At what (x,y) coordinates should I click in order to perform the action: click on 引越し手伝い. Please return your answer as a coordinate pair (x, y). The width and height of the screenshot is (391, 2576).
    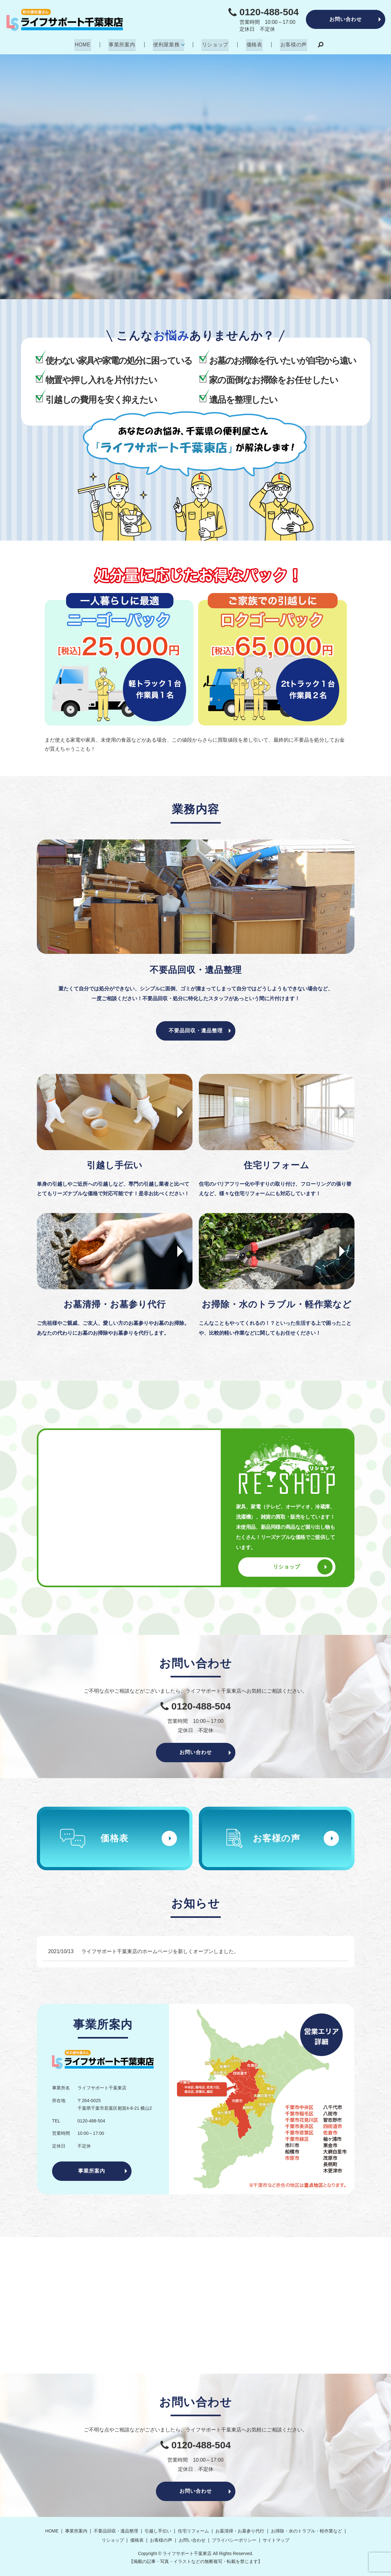
    Looking at the image, I should click on (158, 2530).